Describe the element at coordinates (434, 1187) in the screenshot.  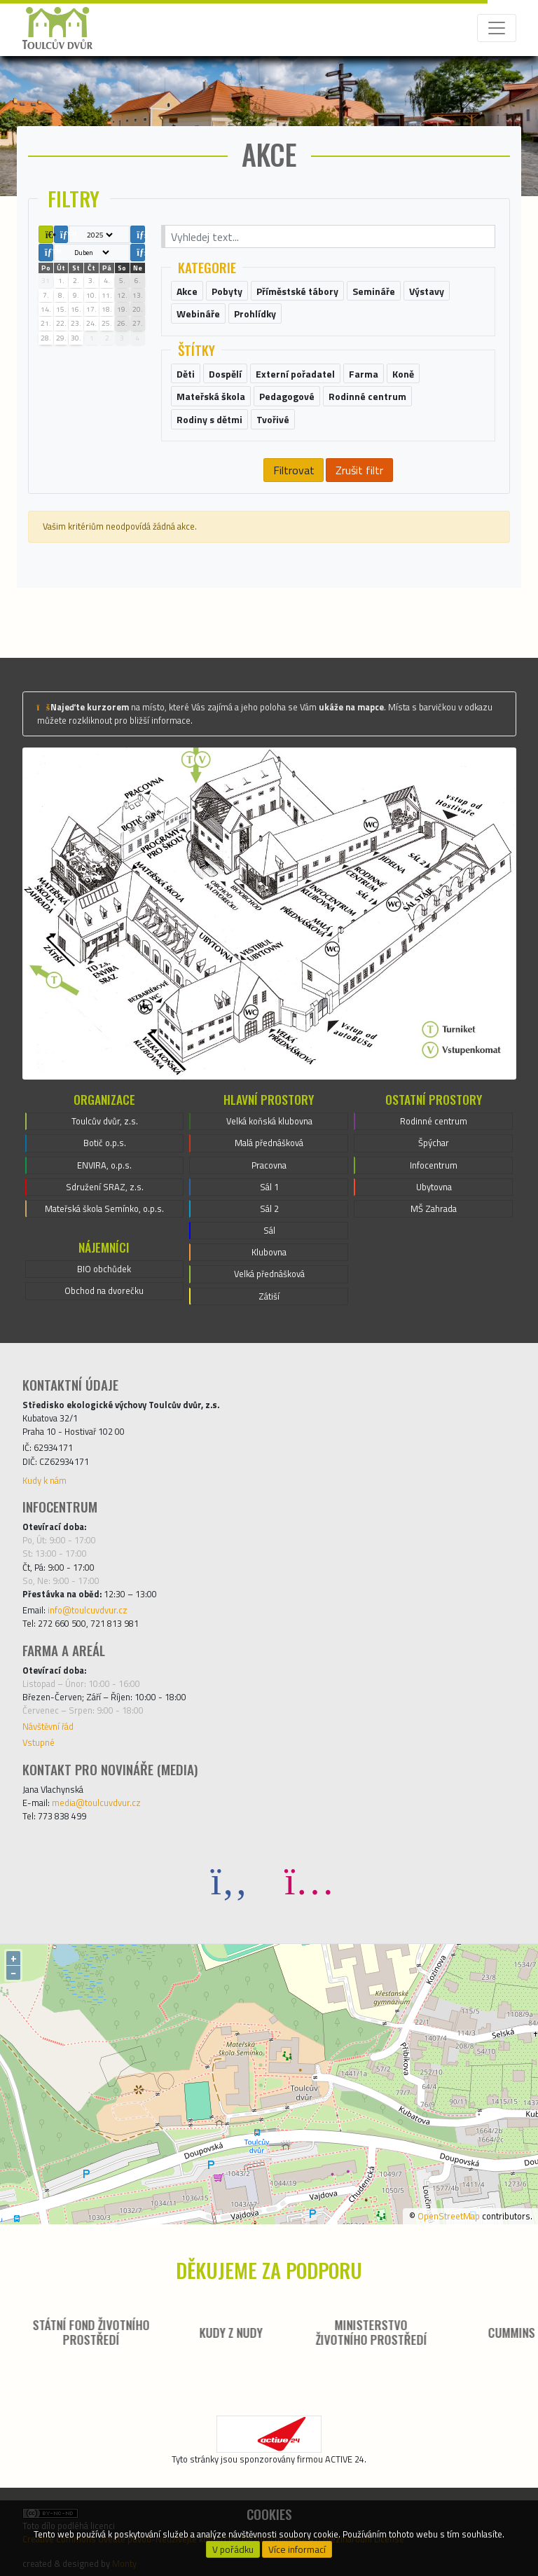
I see `Ubytovna` at that location.